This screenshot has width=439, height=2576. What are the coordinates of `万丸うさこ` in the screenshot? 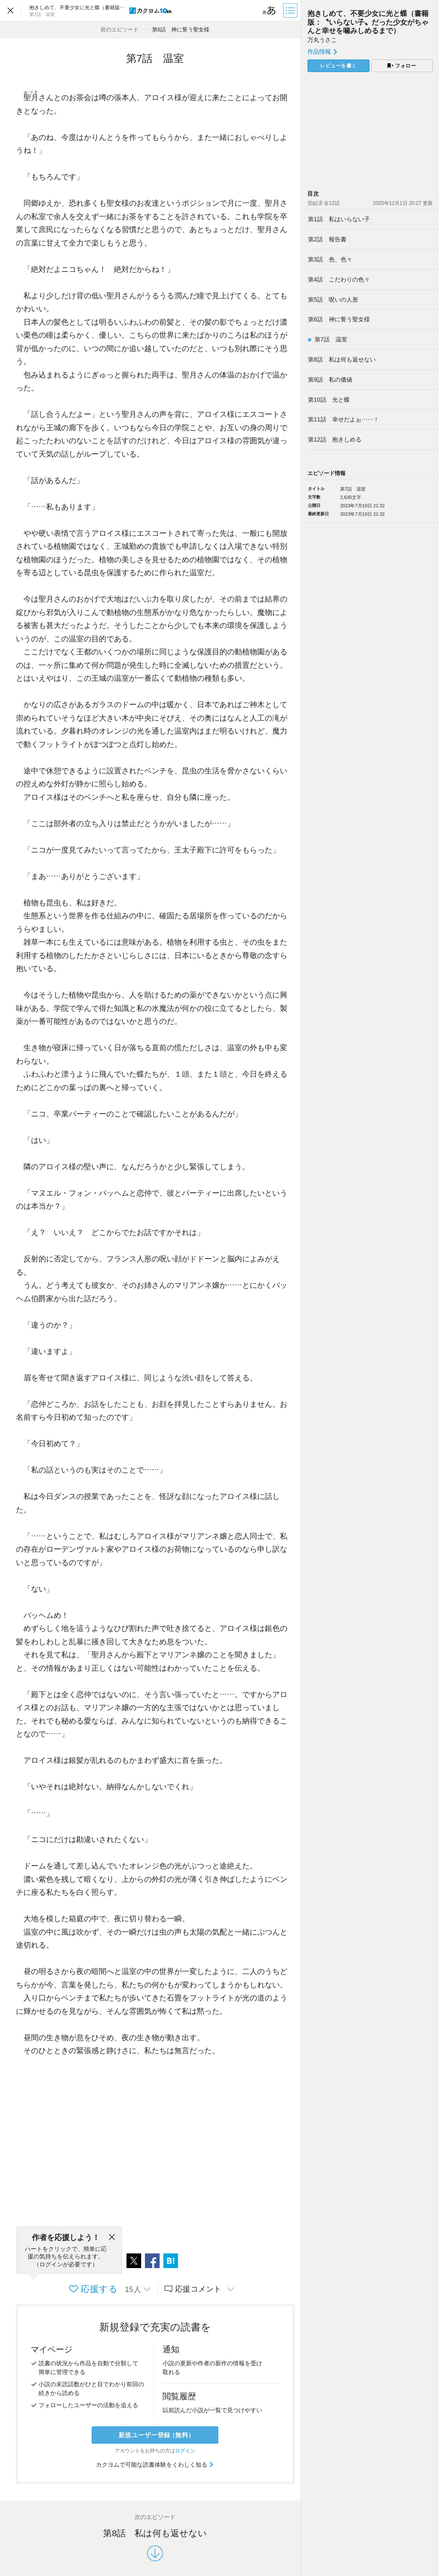 It's located at (322, 39).